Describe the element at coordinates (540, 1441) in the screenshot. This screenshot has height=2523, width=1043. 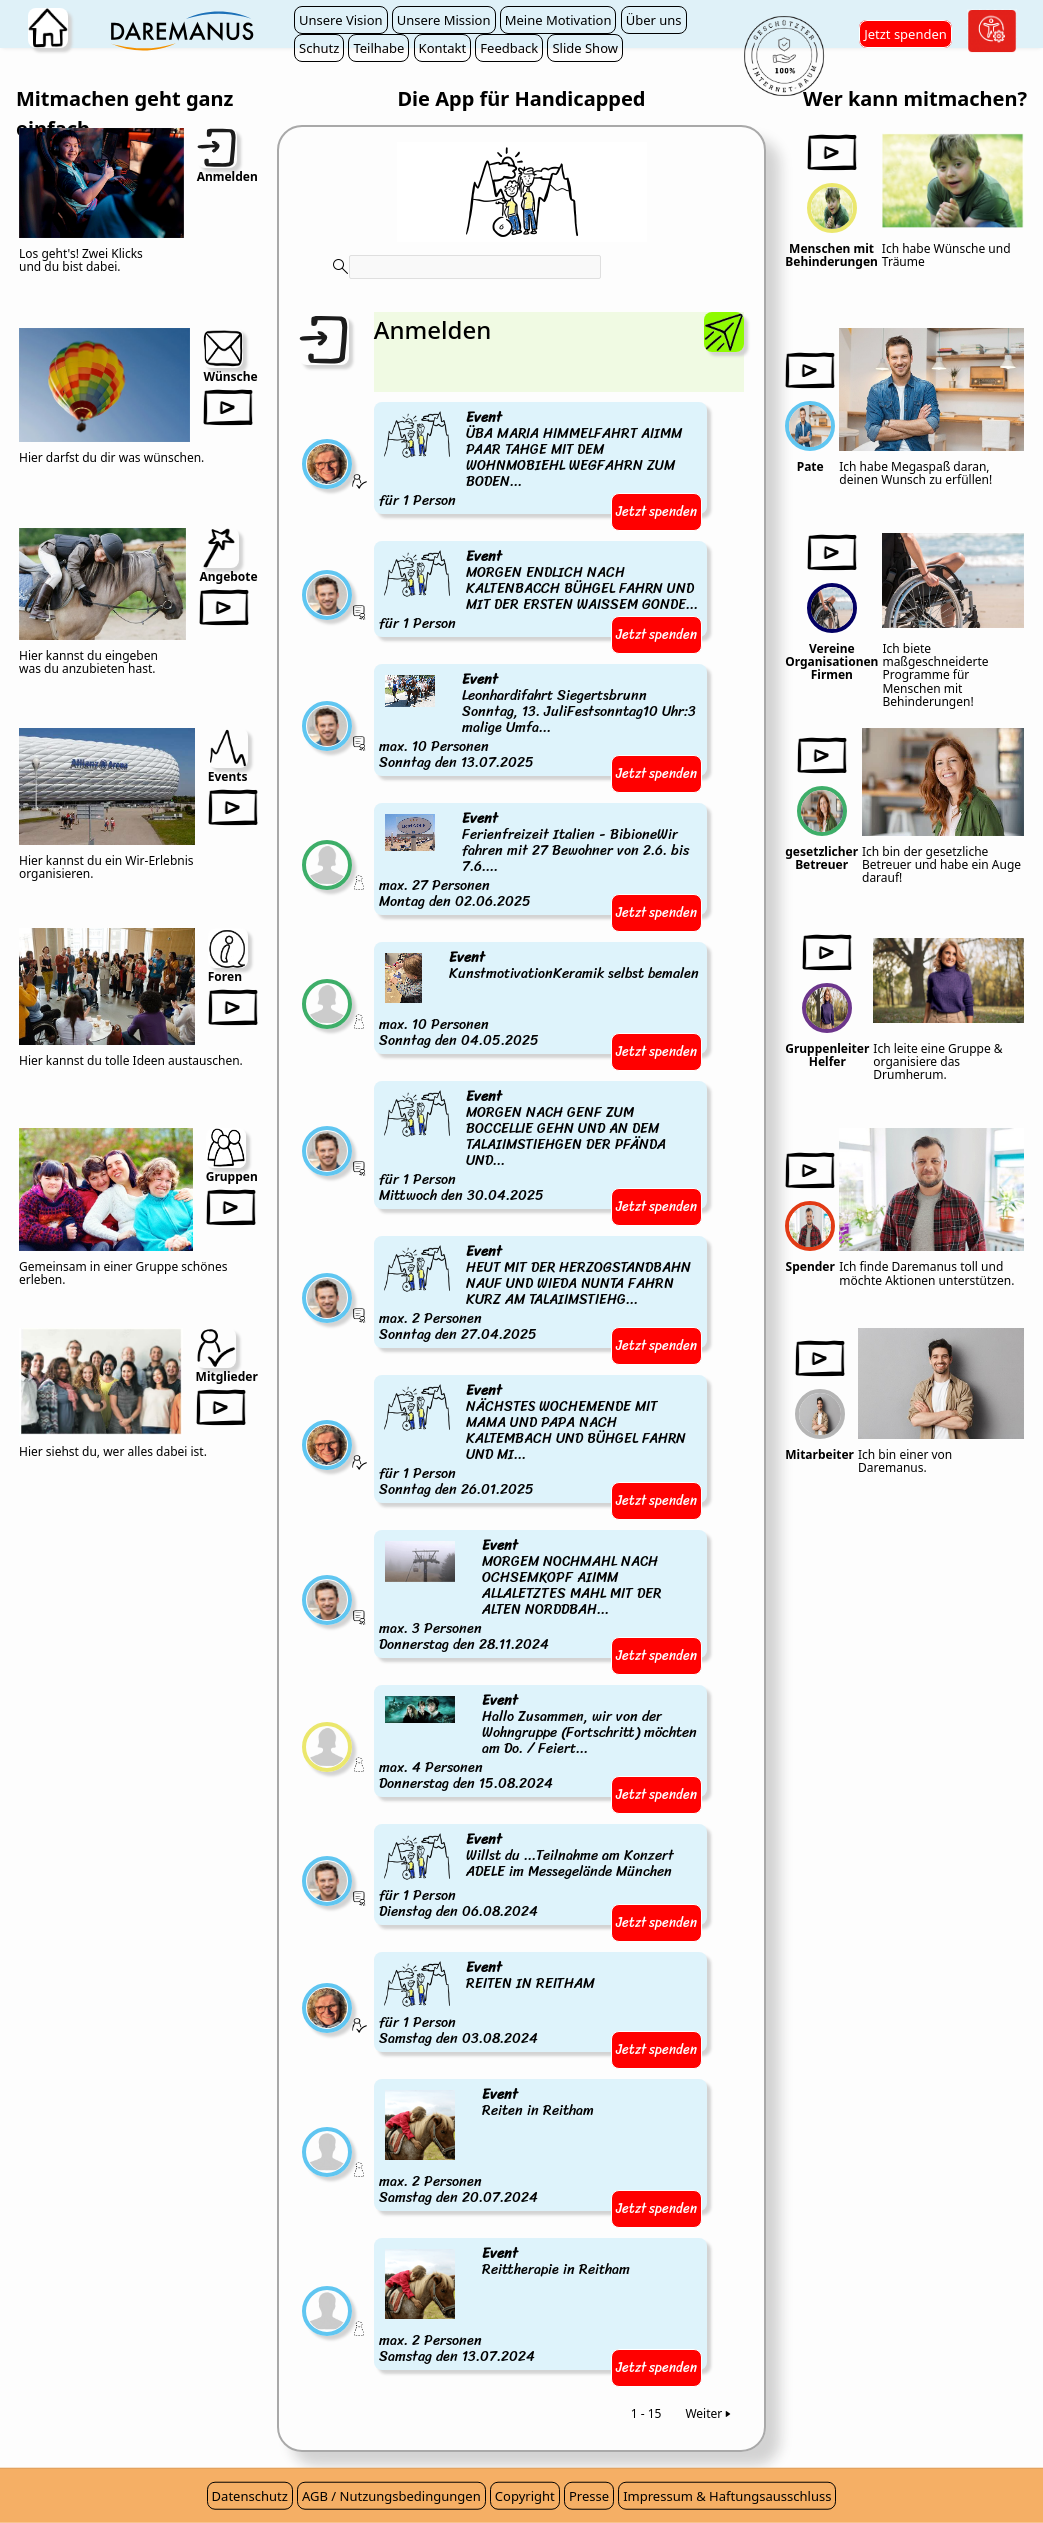
I see `für 1 PersonSonntag den 26.01.2025` at that location.